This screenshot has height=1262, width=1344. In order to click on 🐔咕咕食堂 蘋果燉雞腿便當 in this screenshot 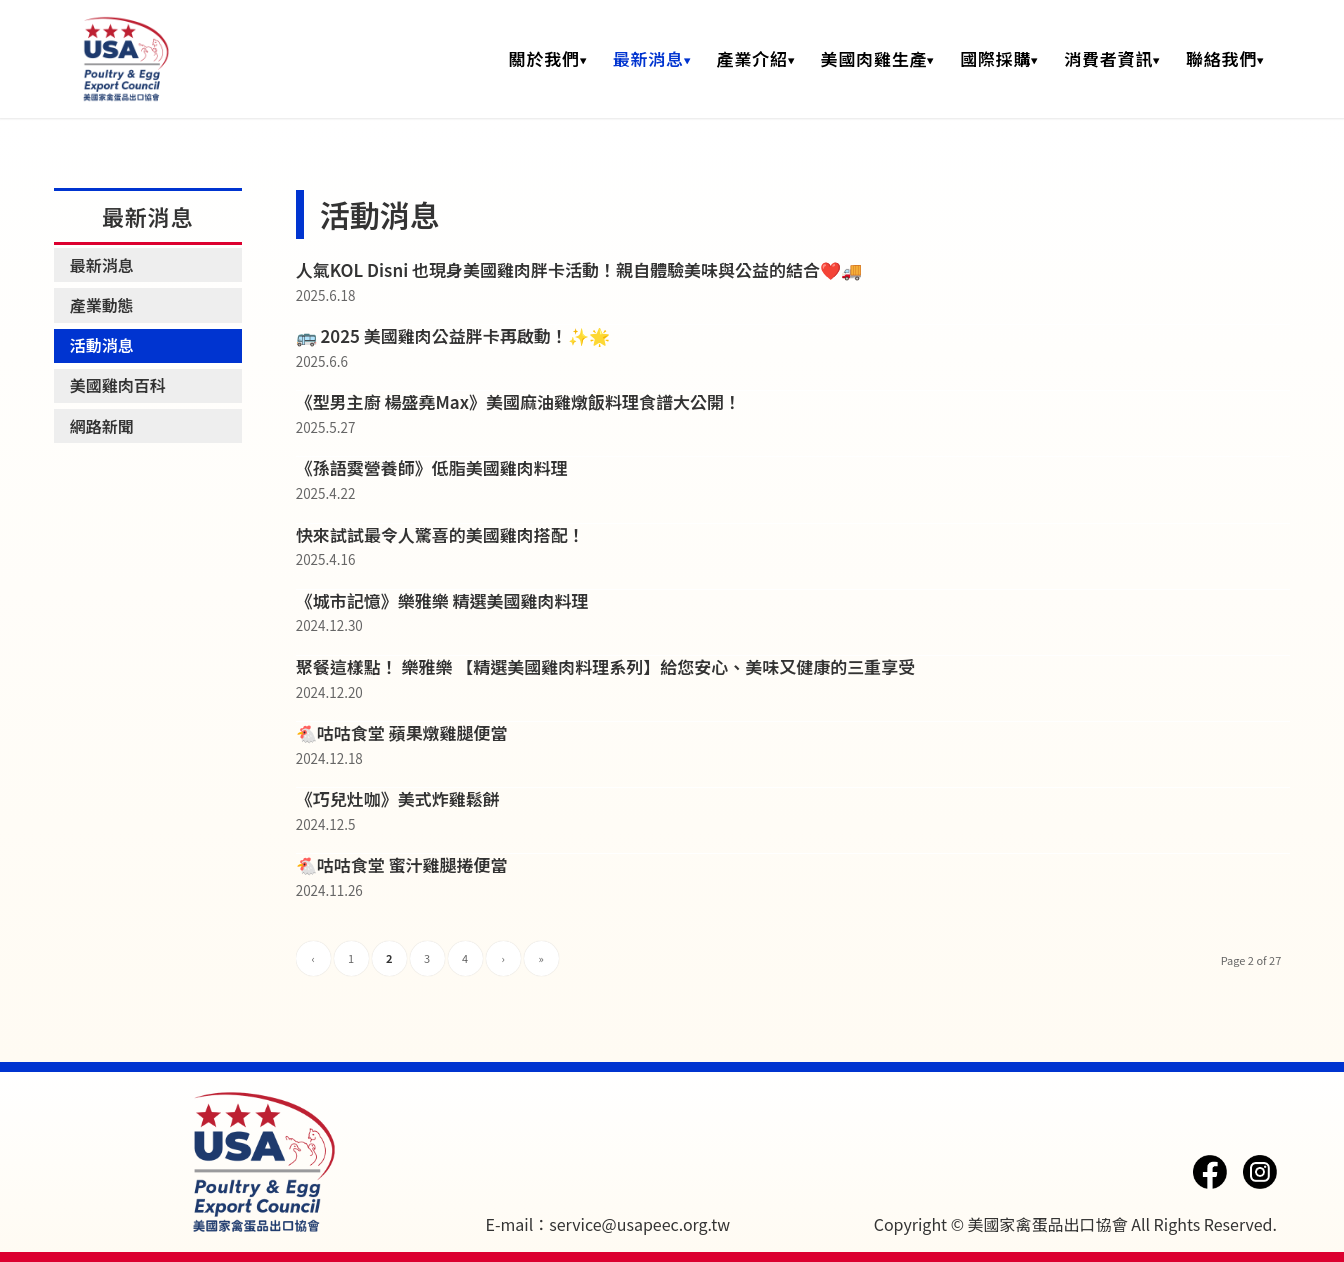, I will do `click(402, 732)`.